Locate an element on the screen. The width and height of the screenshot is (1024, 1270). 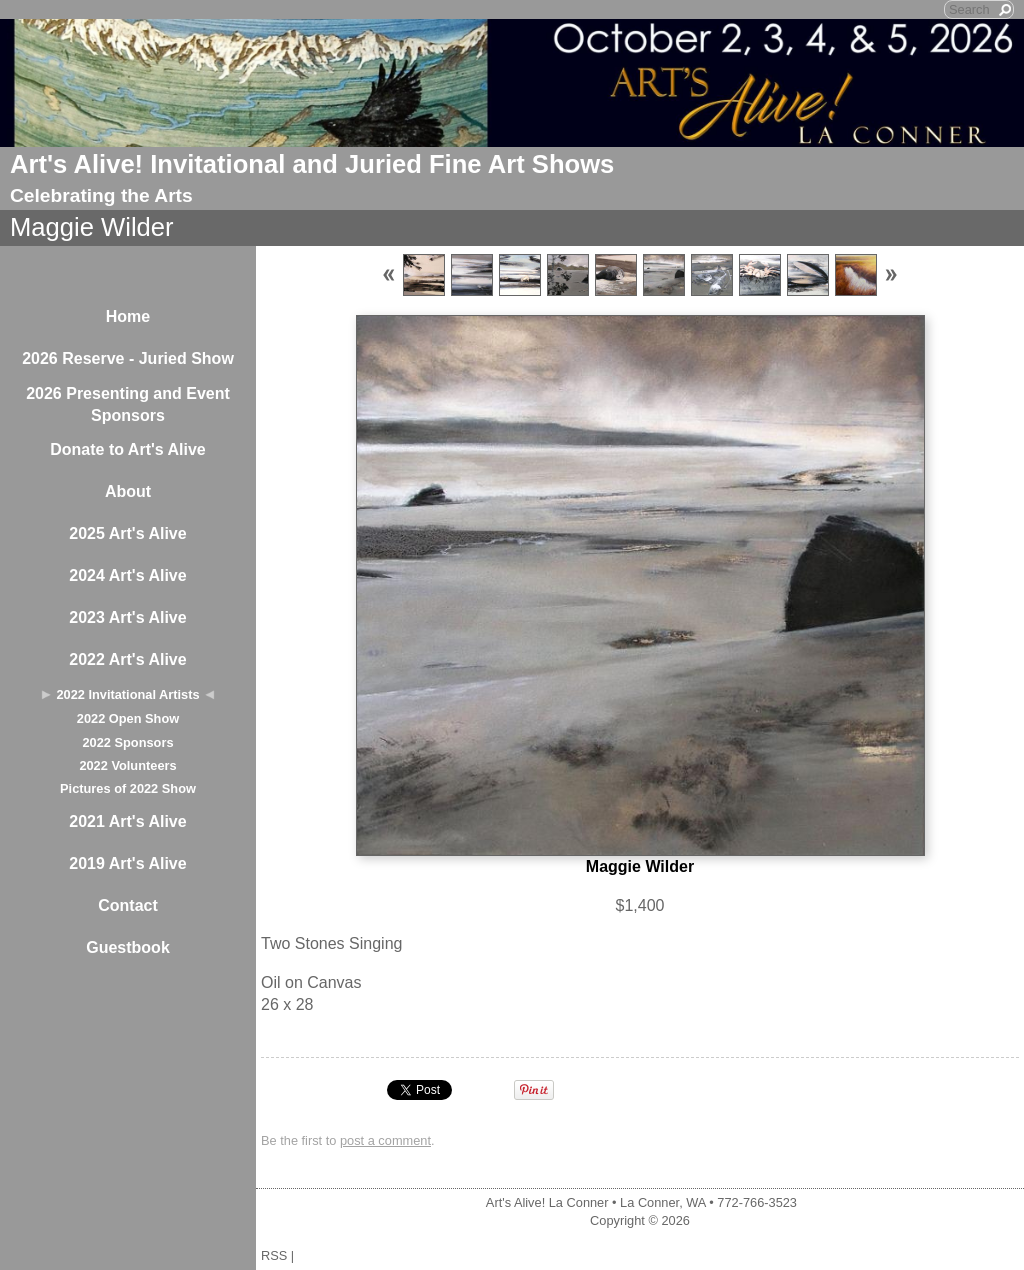
2021 Art's Alive is located at coordinates (127, 821).